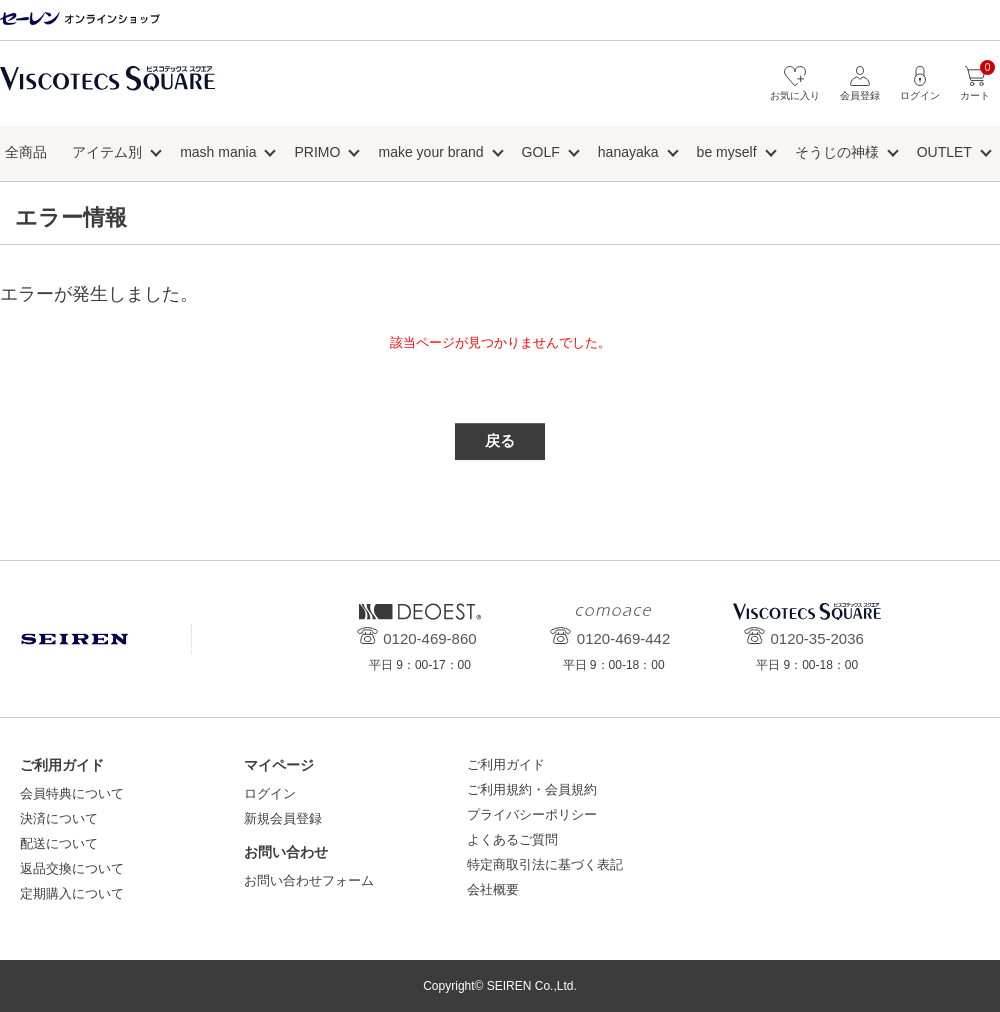 Image resolution: width=1000 pixels, height=1012 pixels. What do you see at coordinates (72, 893) in the screenshot?
I see `定期購入について` at bounding box center [72, 893].